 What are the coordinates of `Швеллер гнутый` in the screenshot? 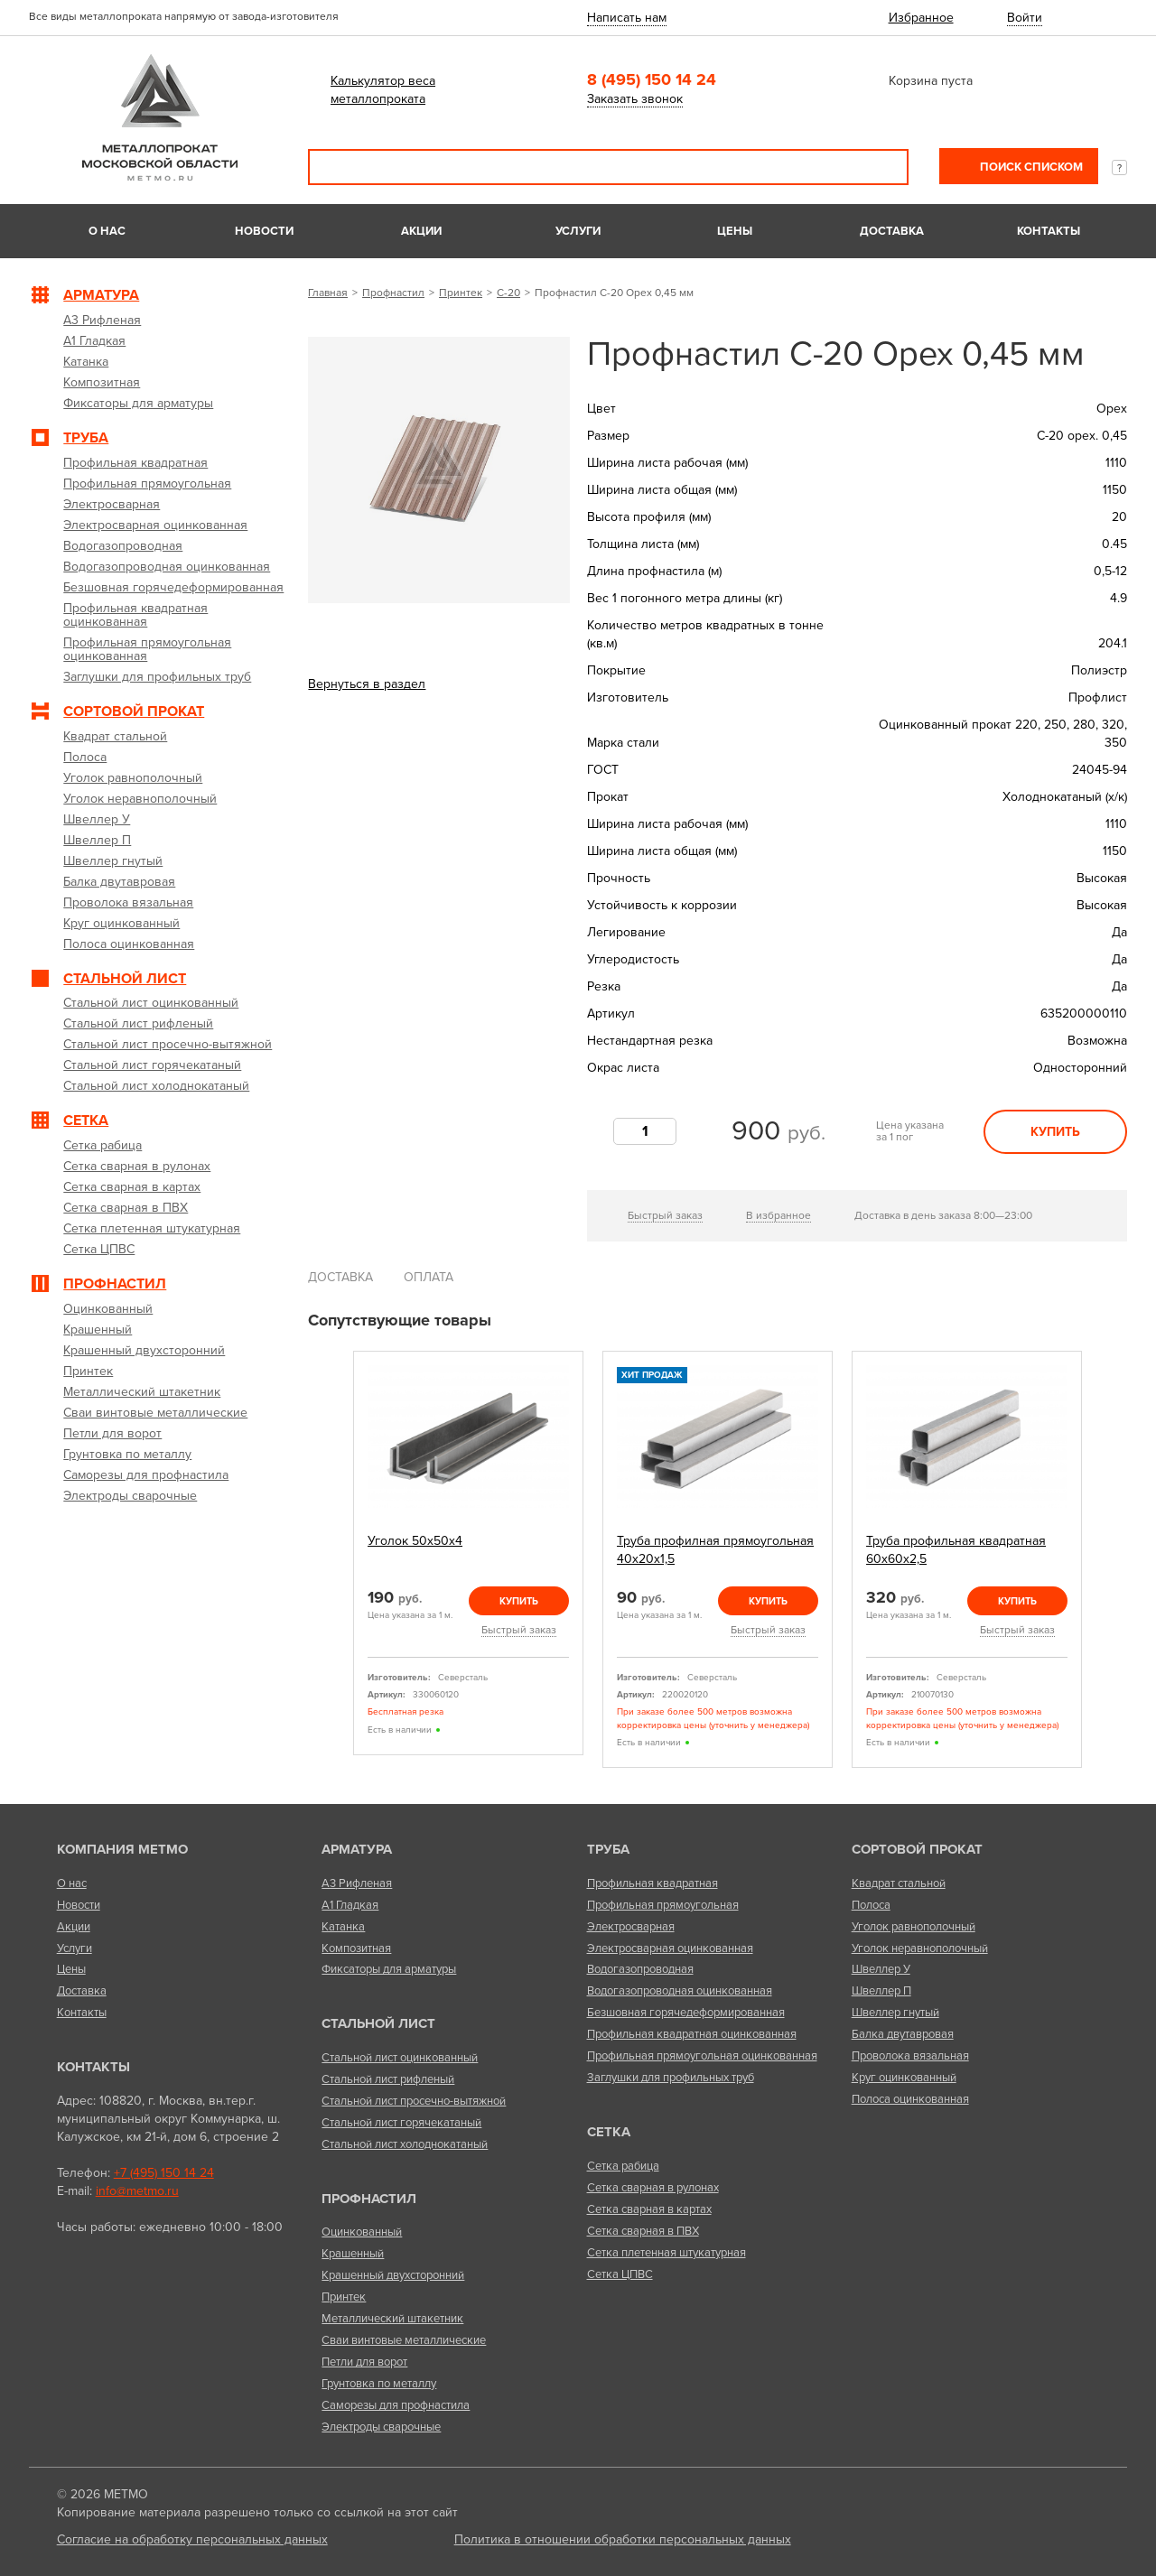 It's located at (895, 2012).